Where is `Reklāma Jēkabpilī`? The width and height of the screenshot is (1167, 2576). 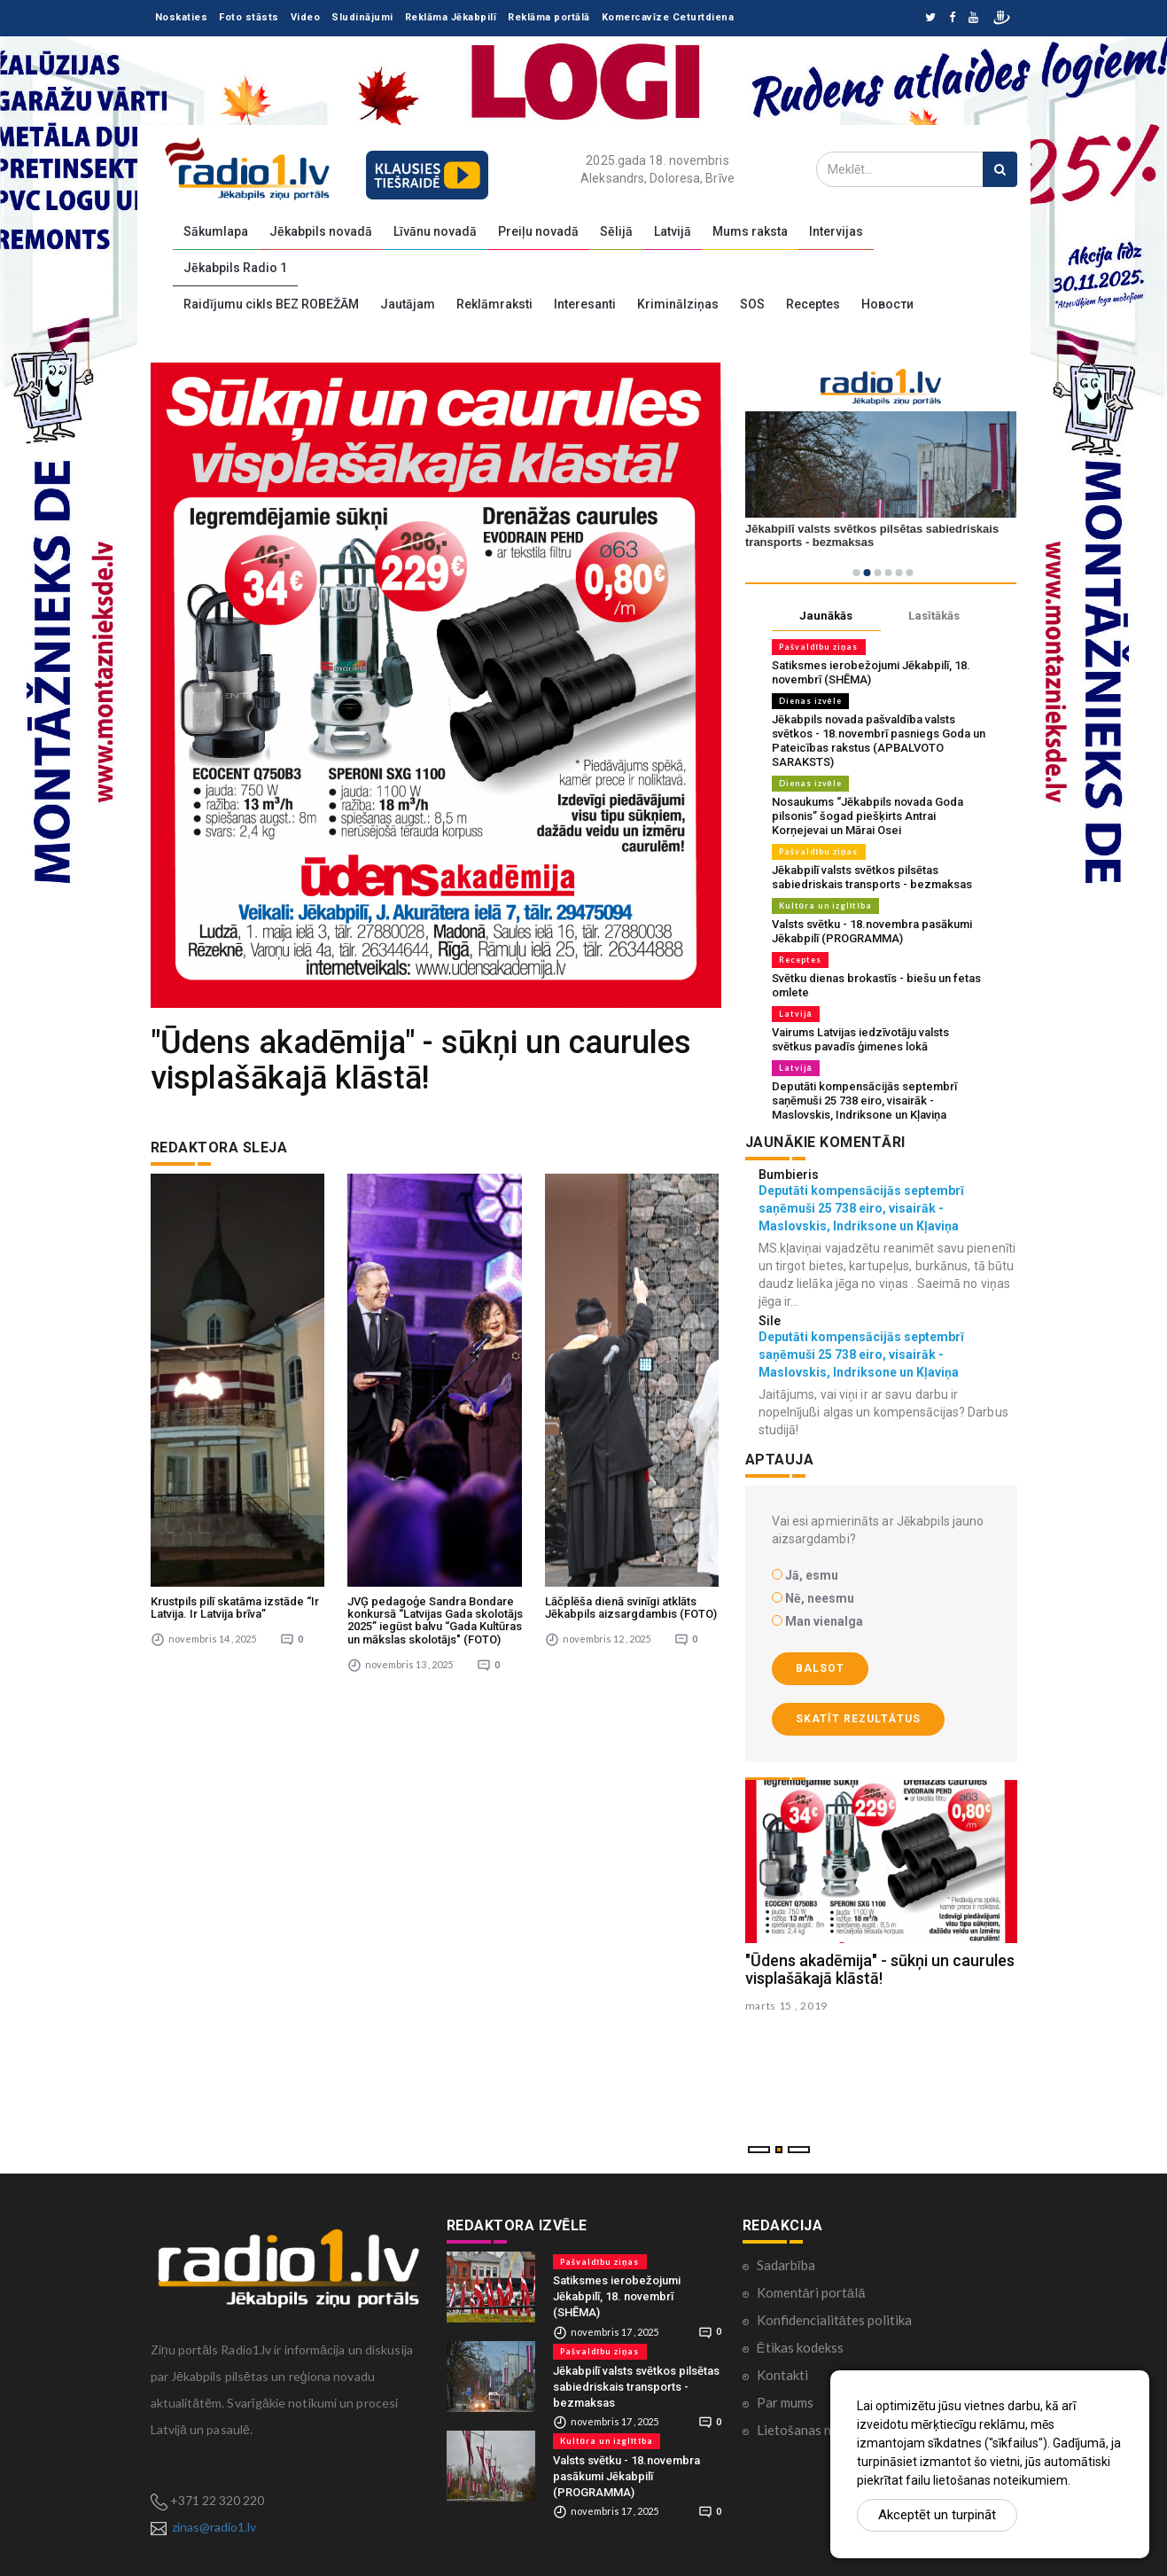
Reklāma Jēkabpilī is located at coordinates (451, 17).